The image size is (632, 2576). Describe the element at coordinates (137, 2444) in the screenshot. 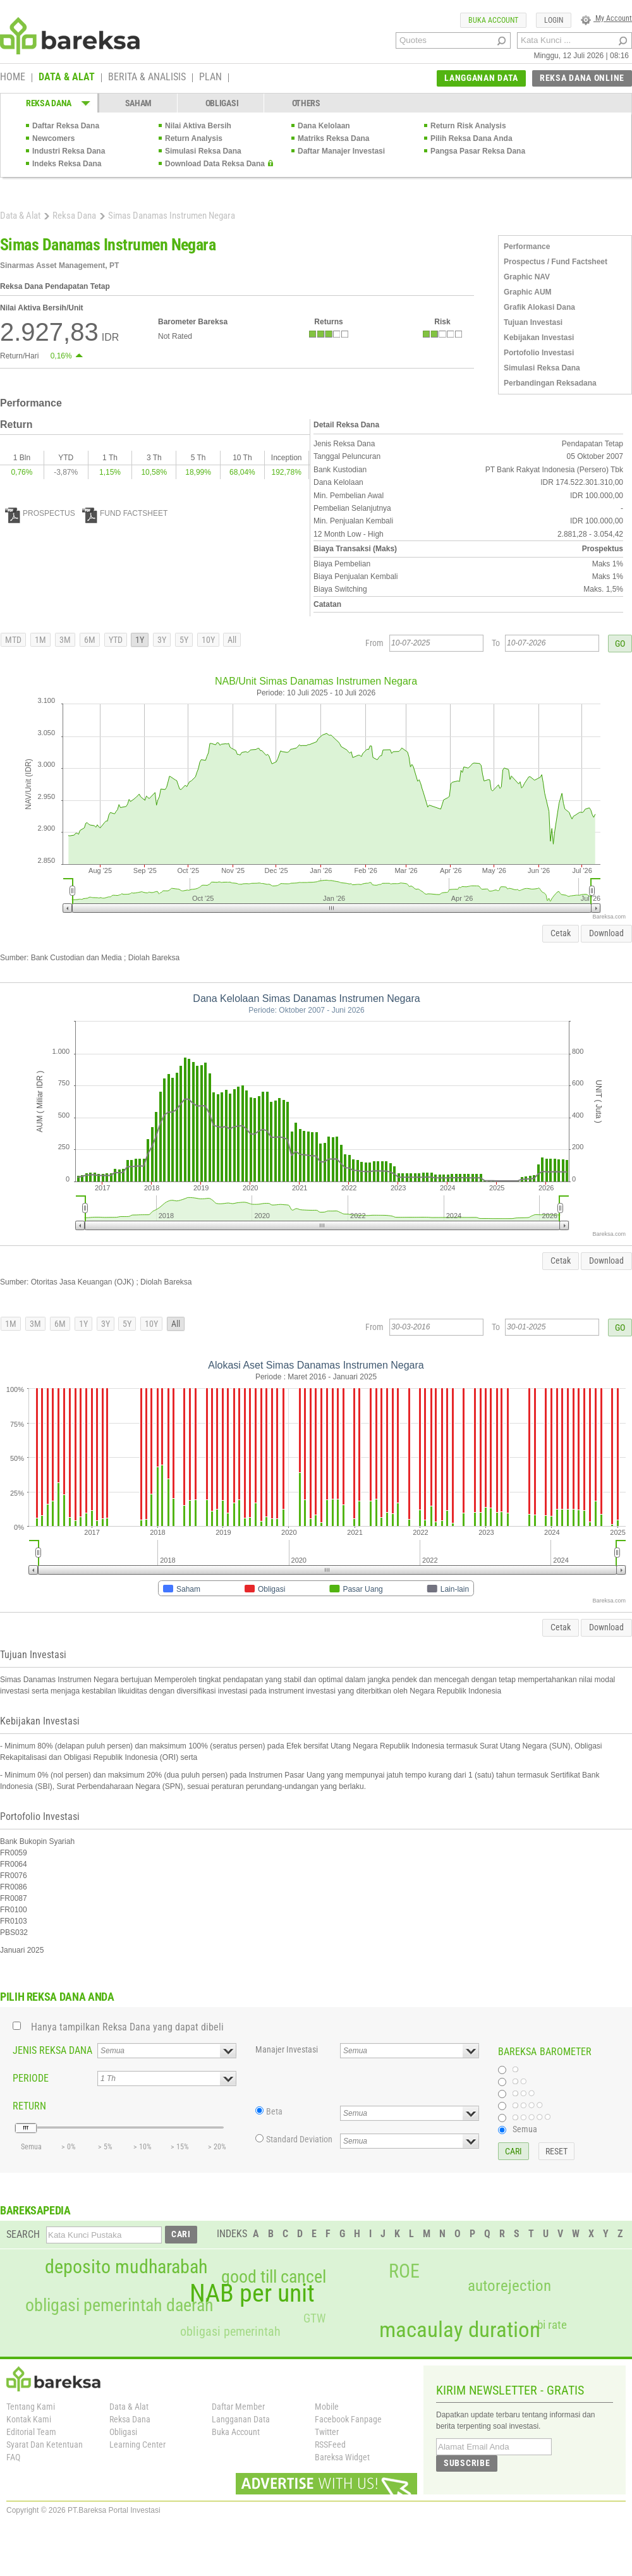

I see `Learning Center` at that location.